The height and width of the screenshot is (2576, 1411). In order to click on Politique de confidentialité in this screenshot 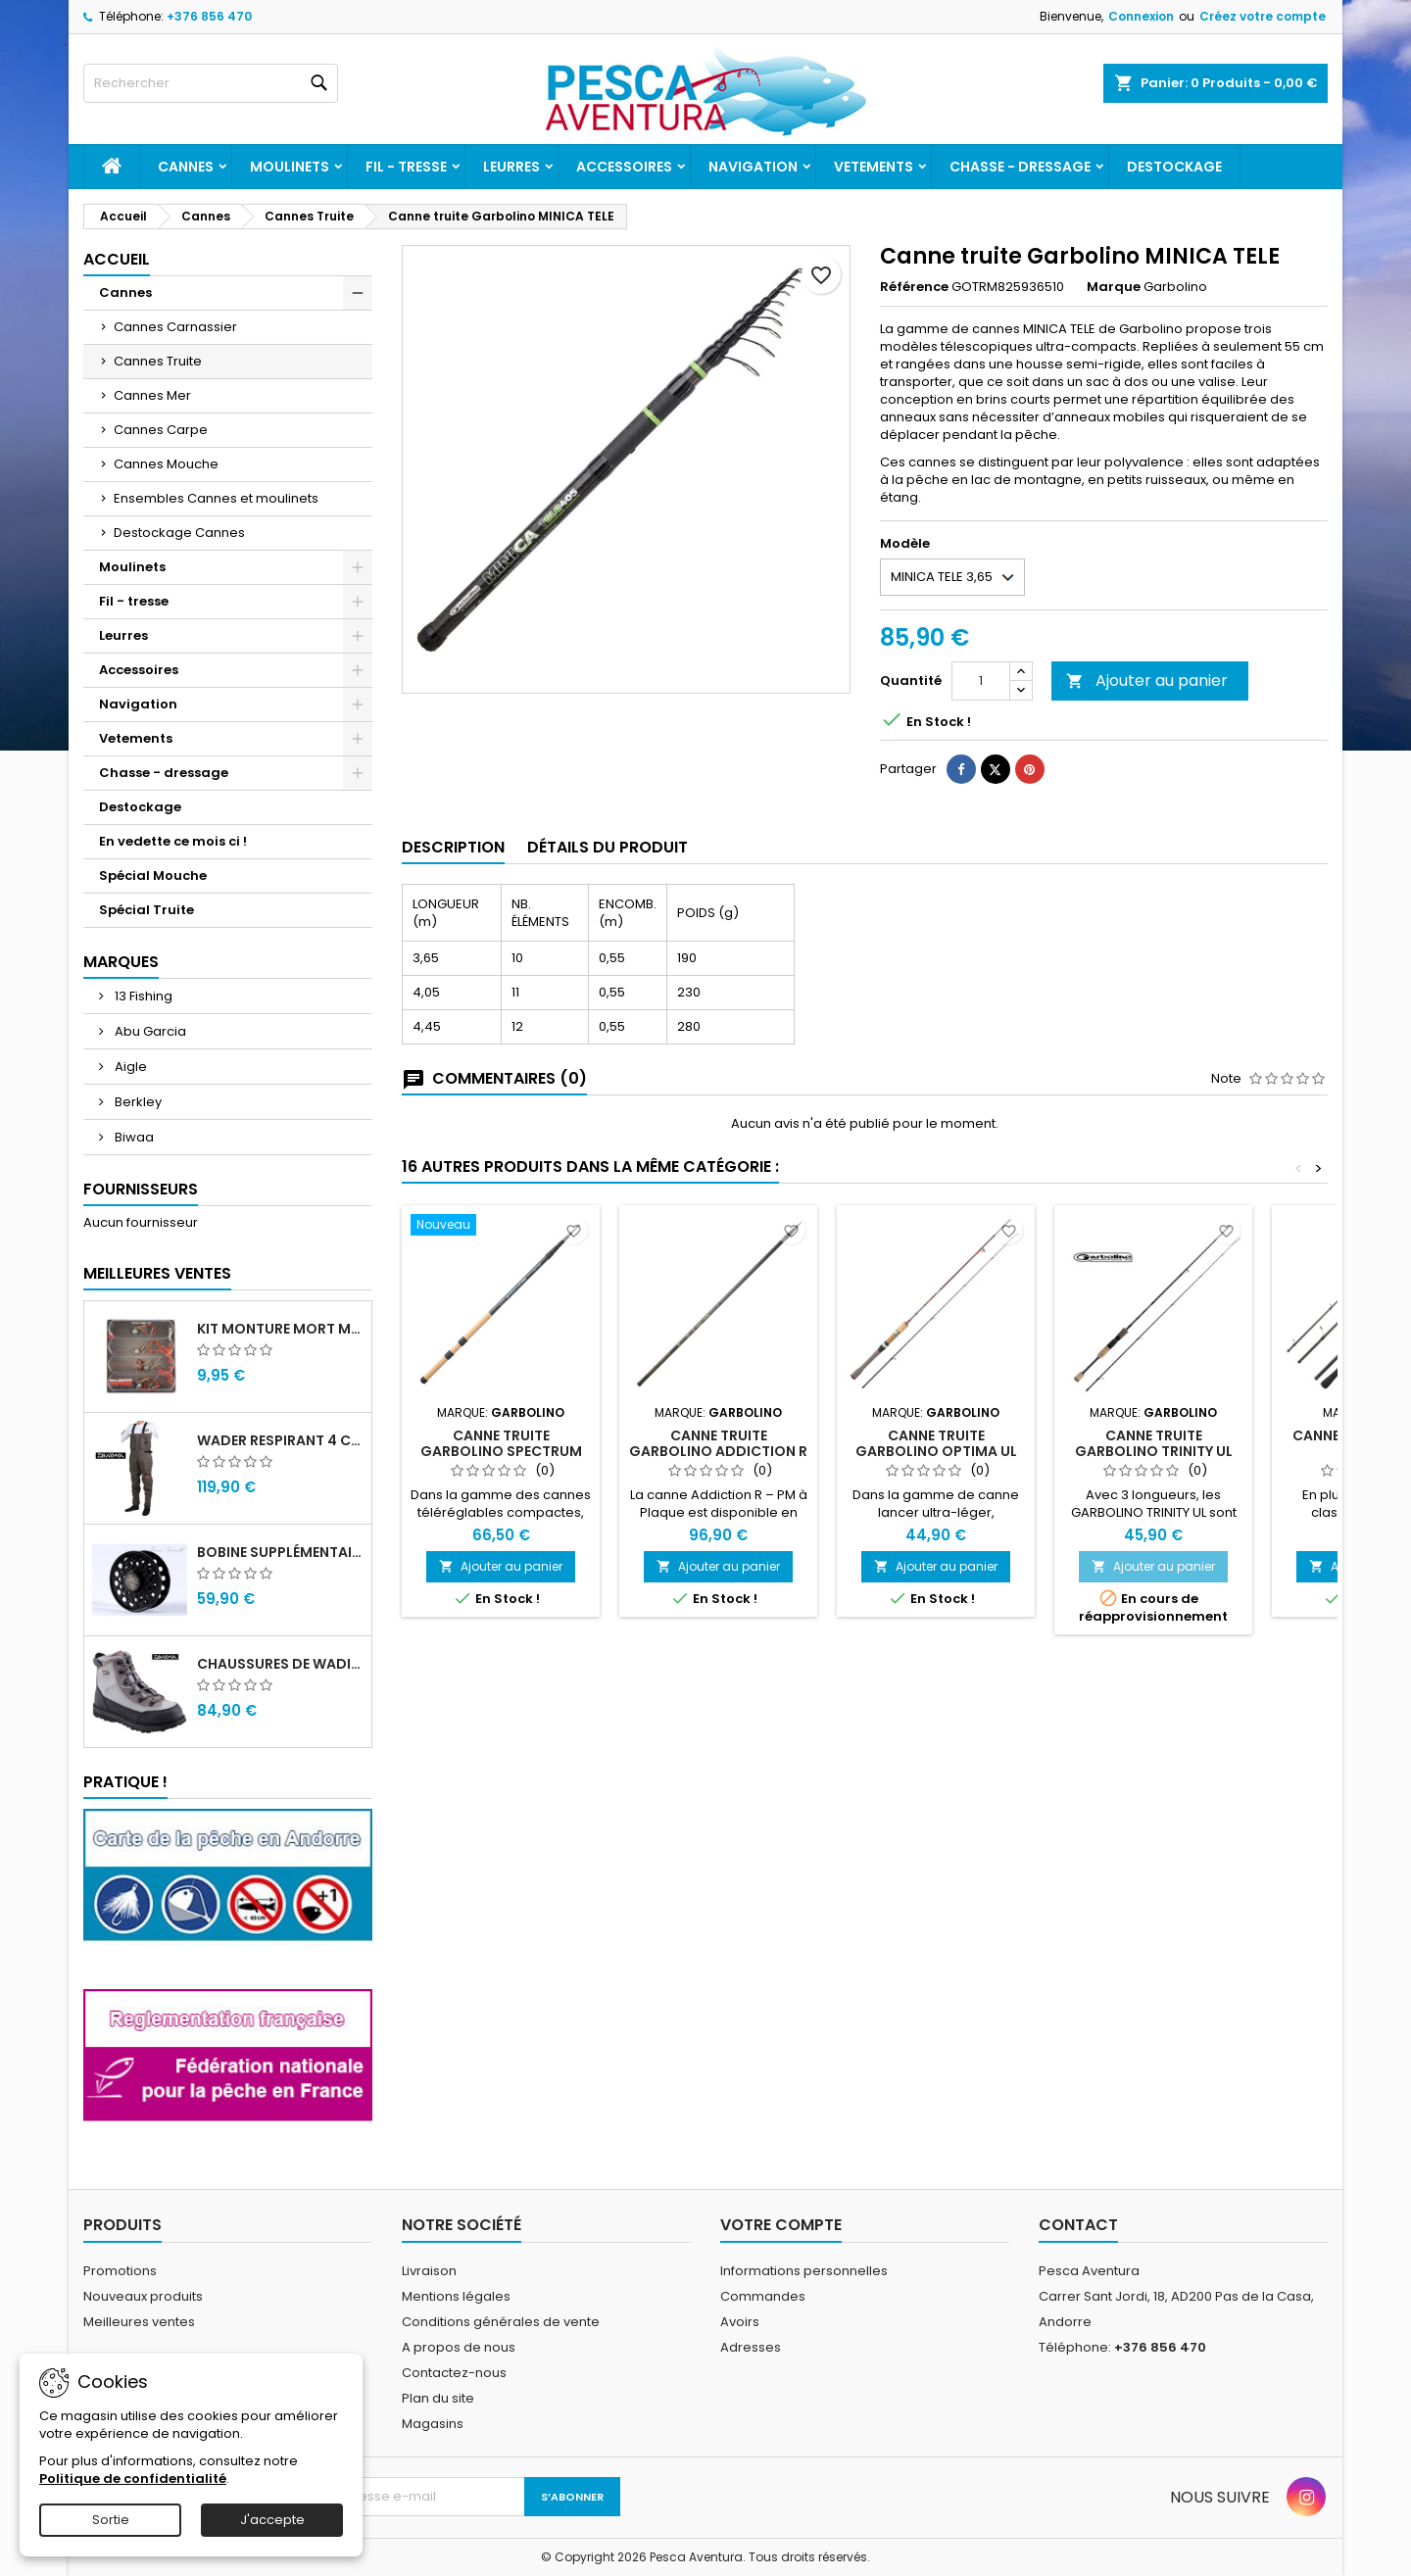, I will do `click(132, 2478)`.